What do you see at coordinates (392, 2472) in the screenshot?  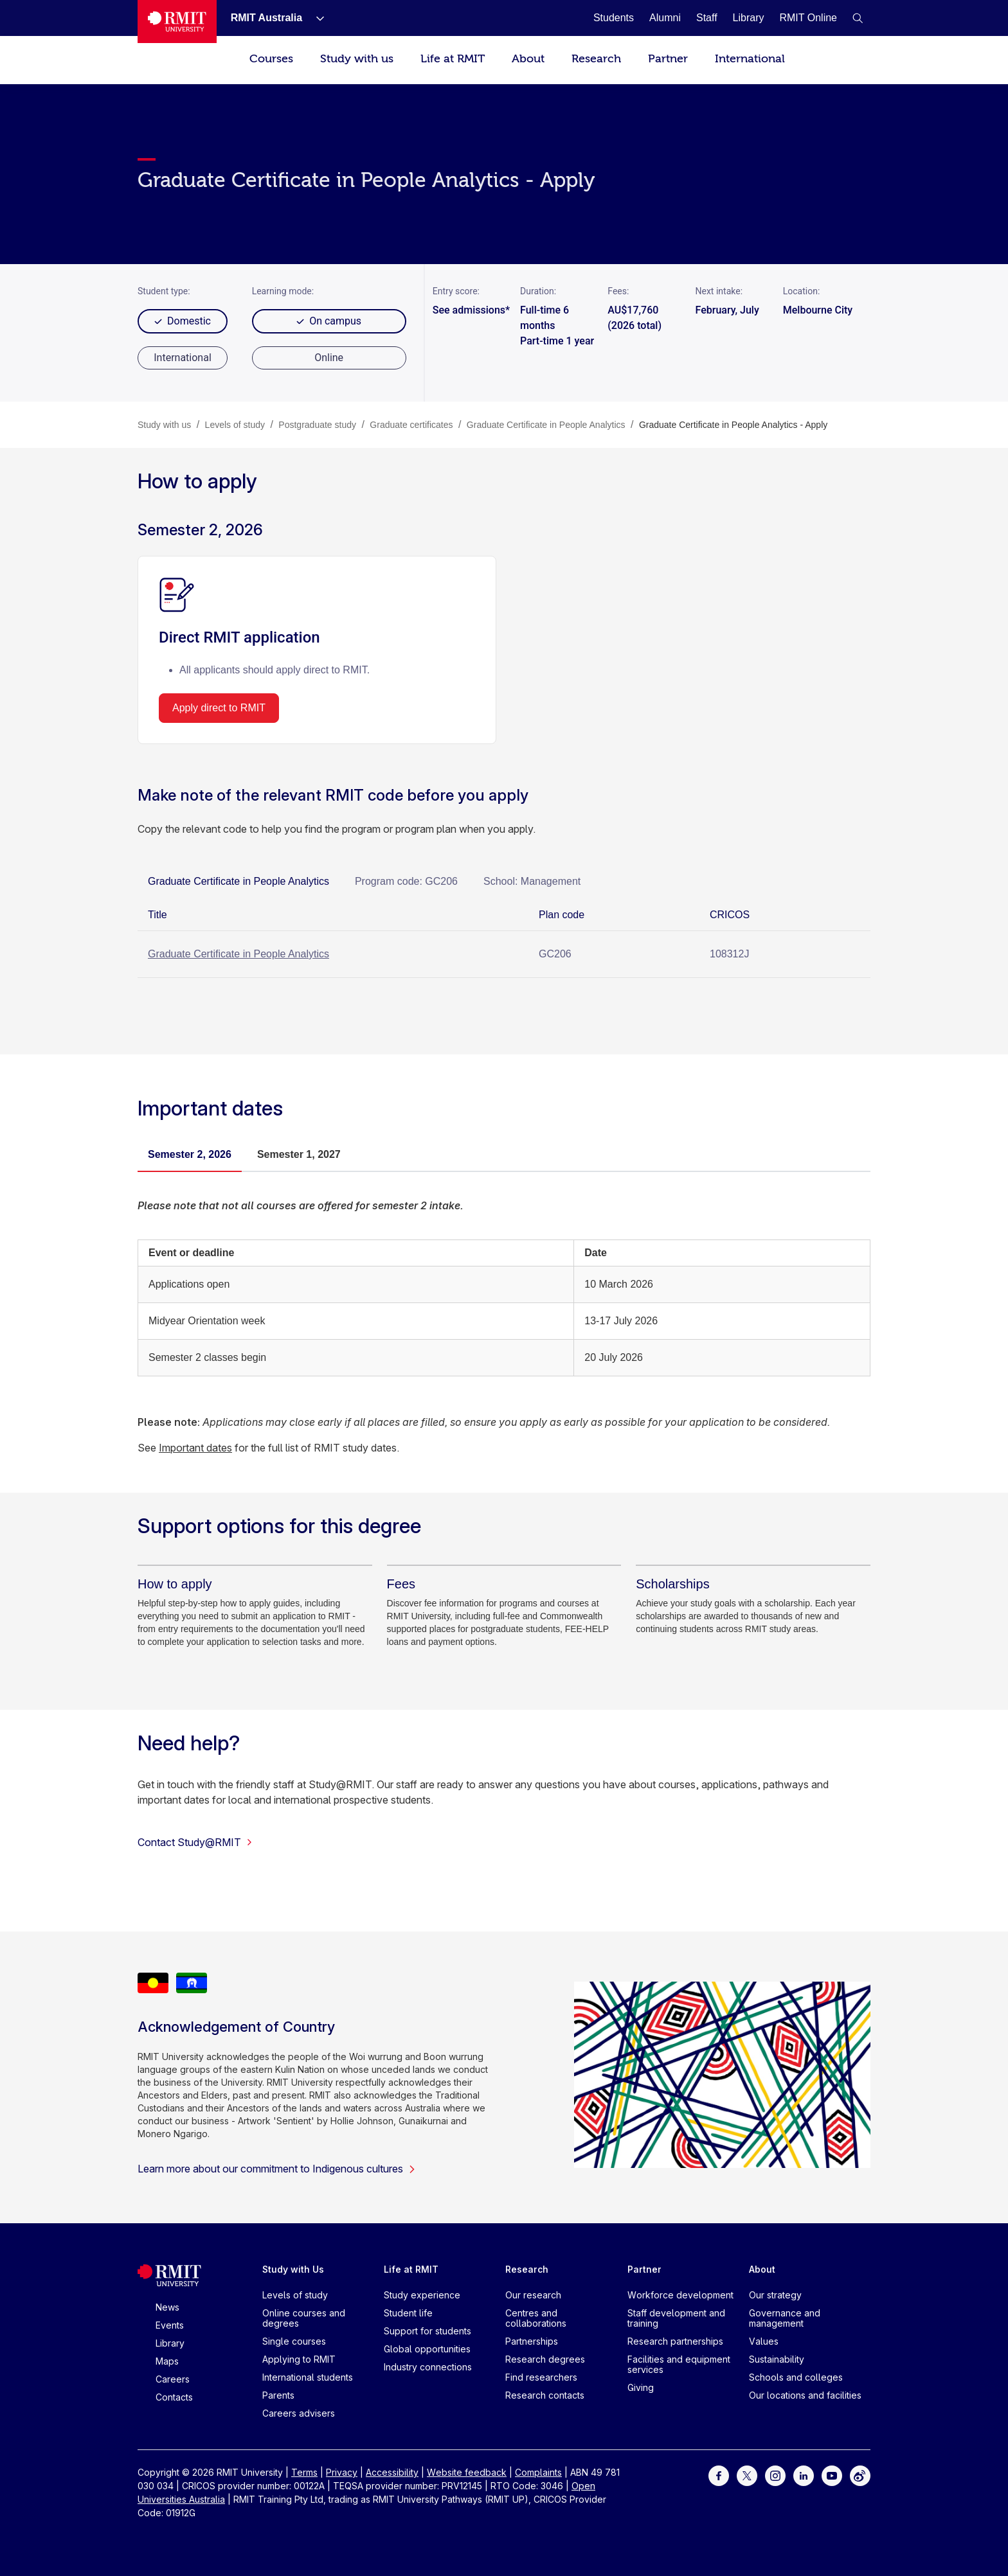 I see `Accessibility` at bounding box center [392, 2472].